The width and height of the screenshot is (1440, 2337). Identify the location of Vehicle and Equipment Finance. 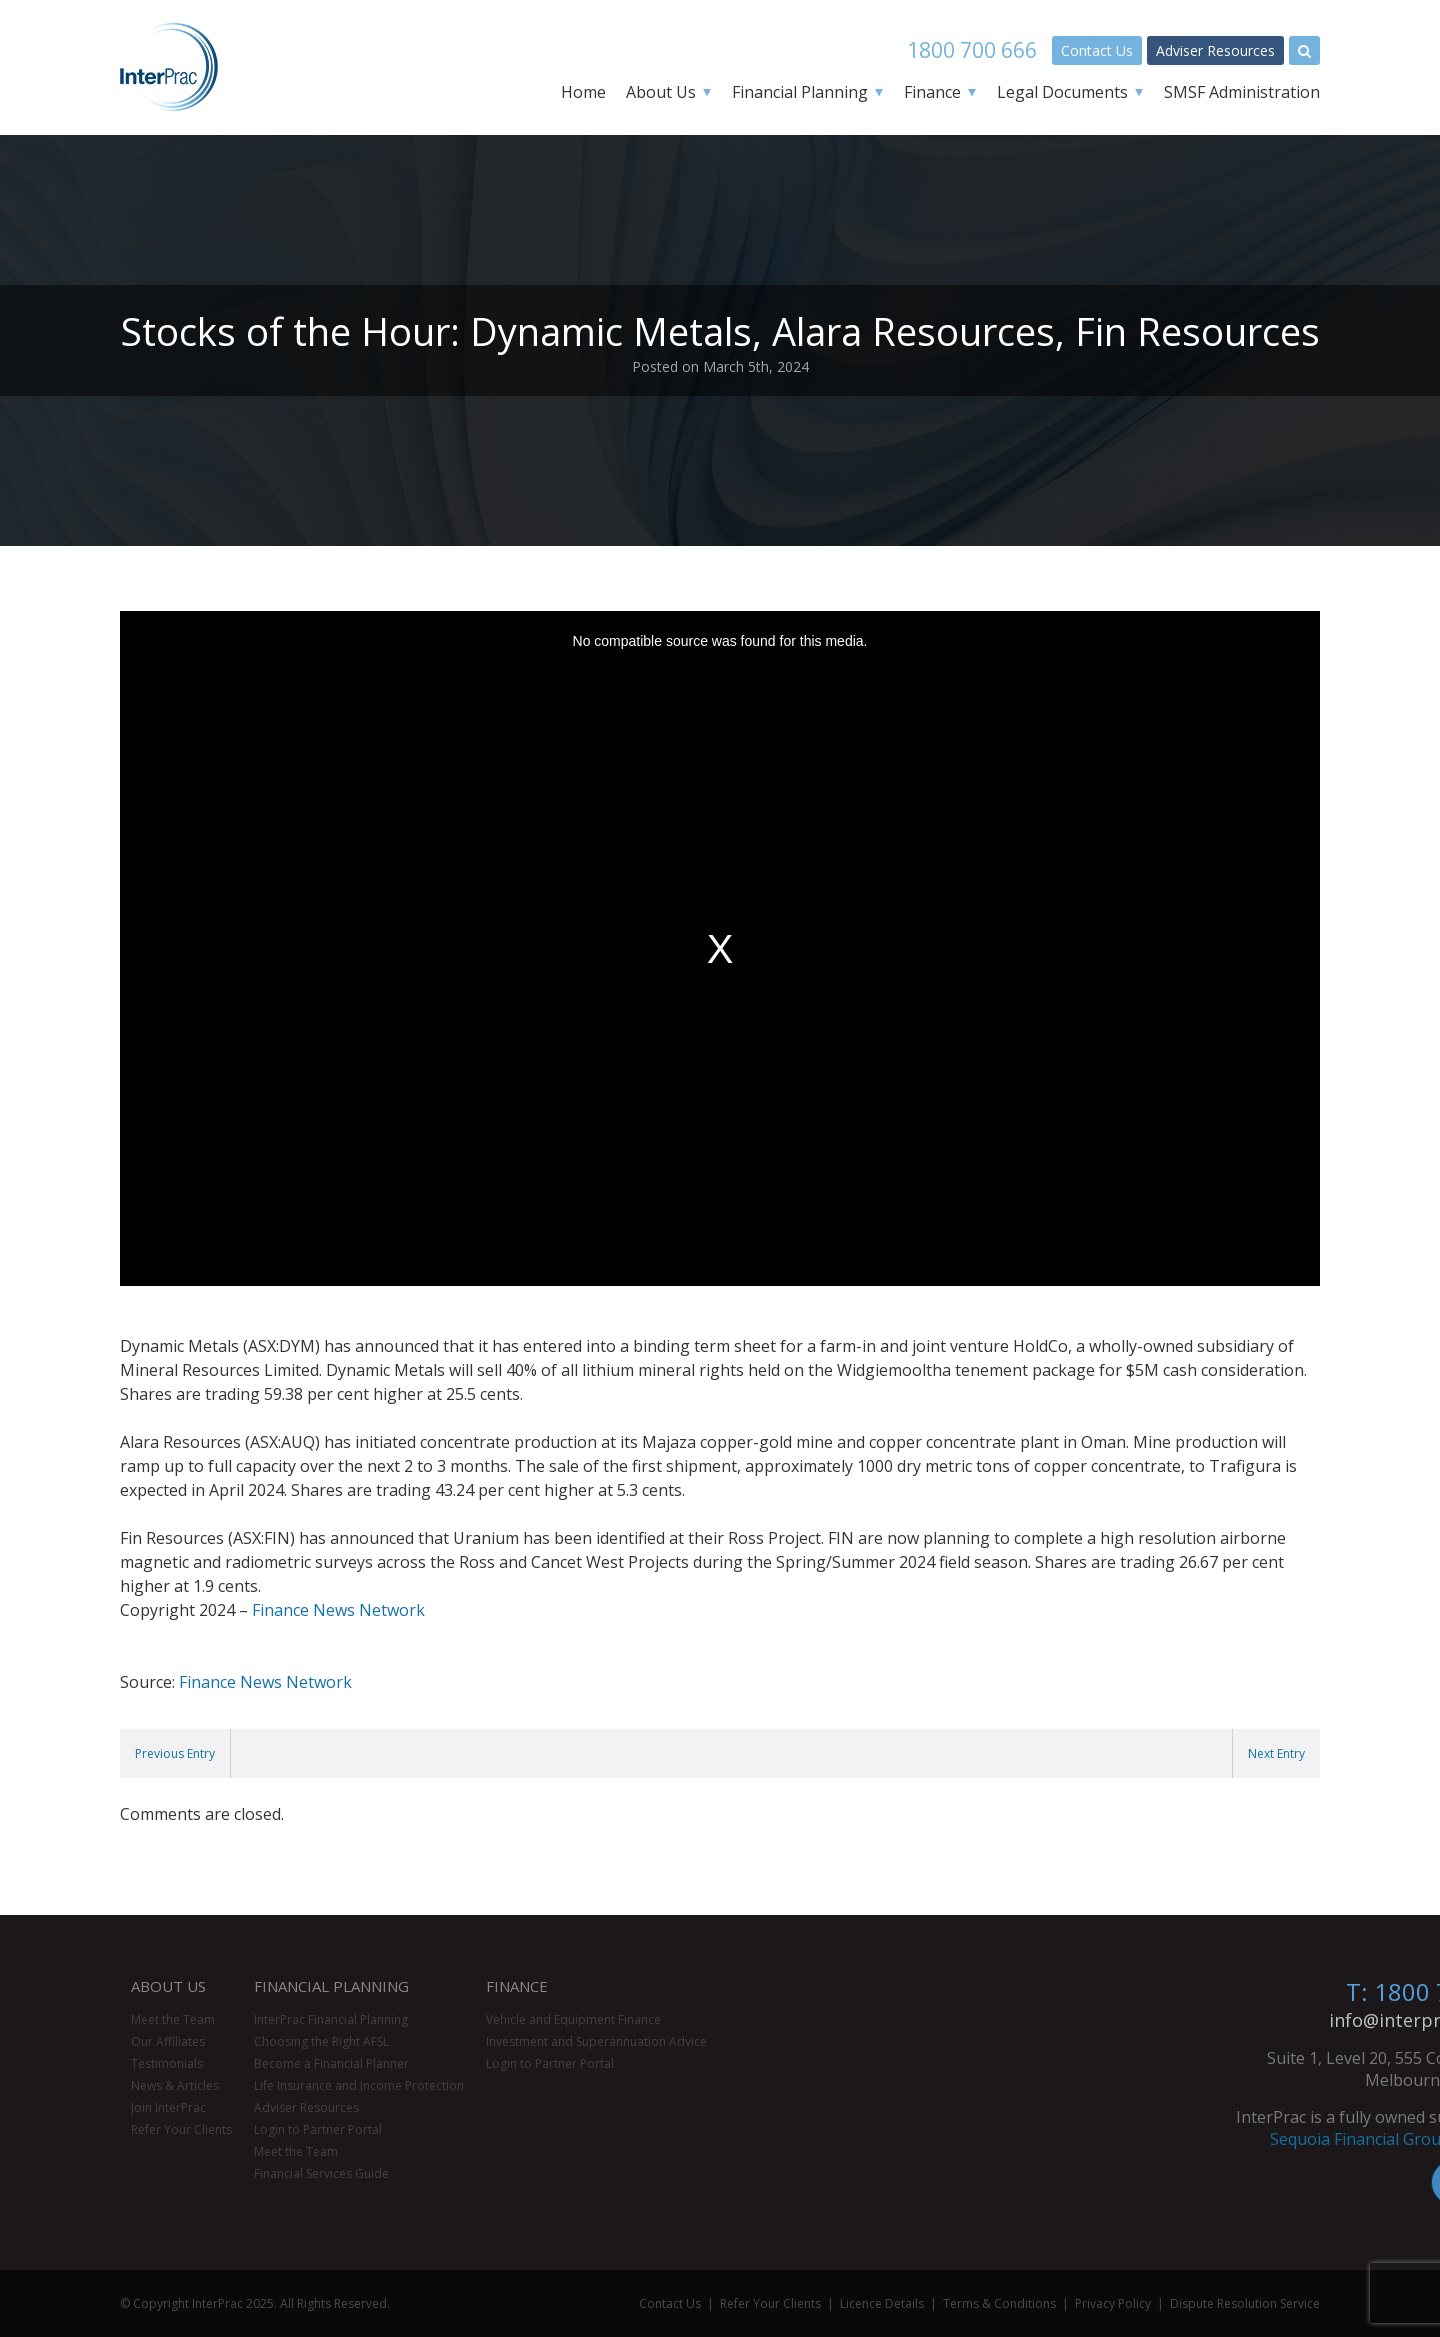
(573, 2019).